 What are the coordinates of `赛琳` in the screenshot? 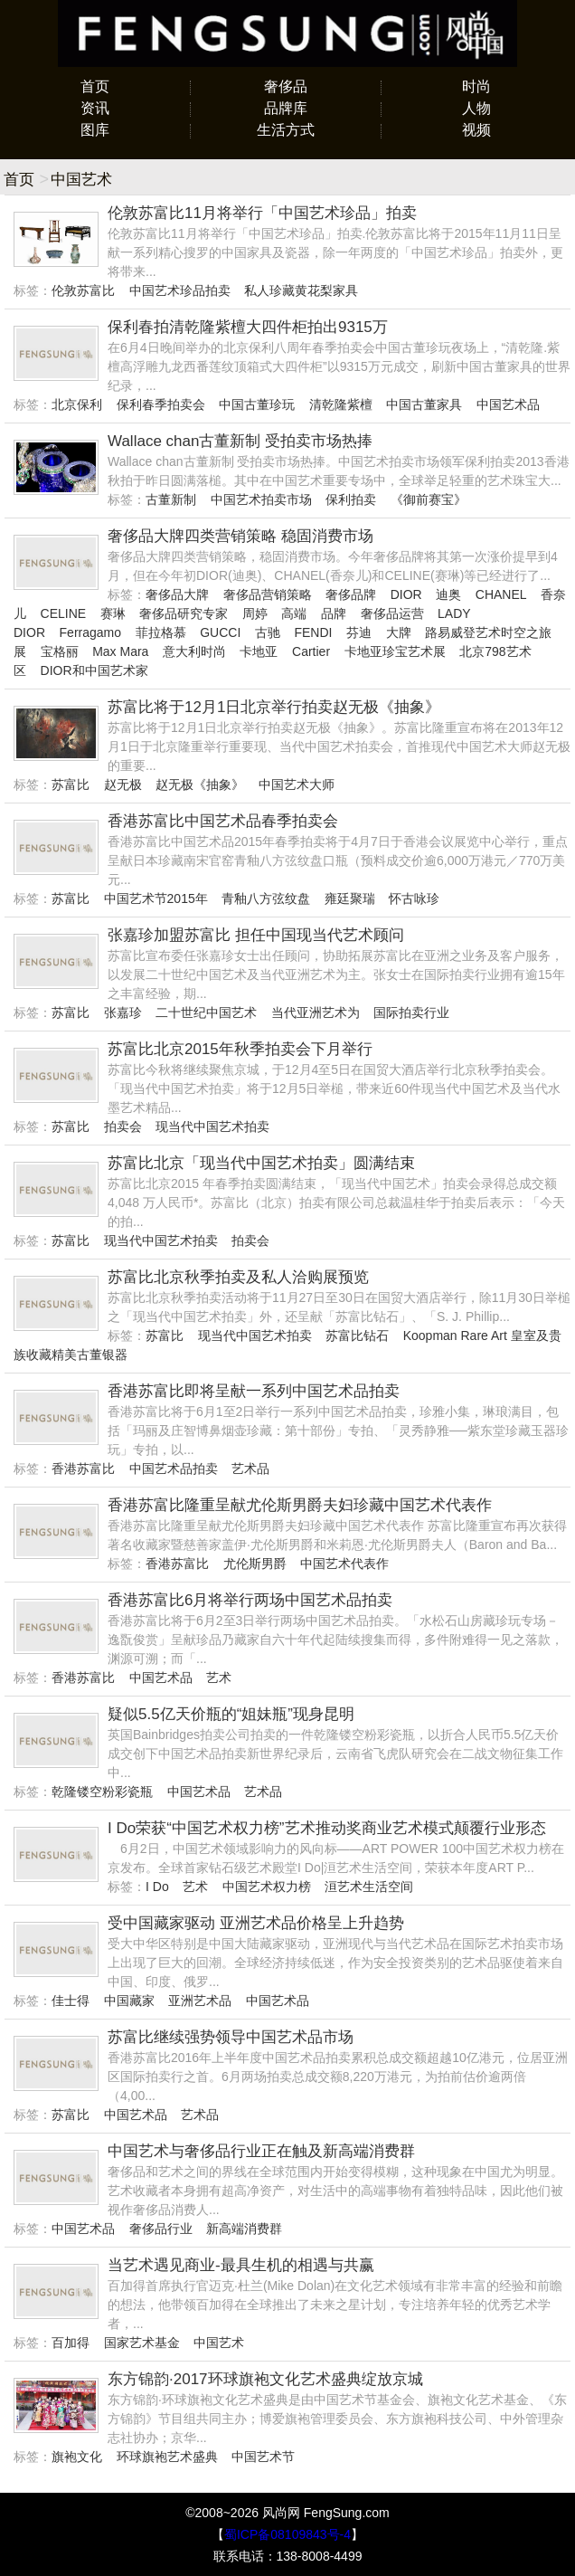 It's located at (113, 613).